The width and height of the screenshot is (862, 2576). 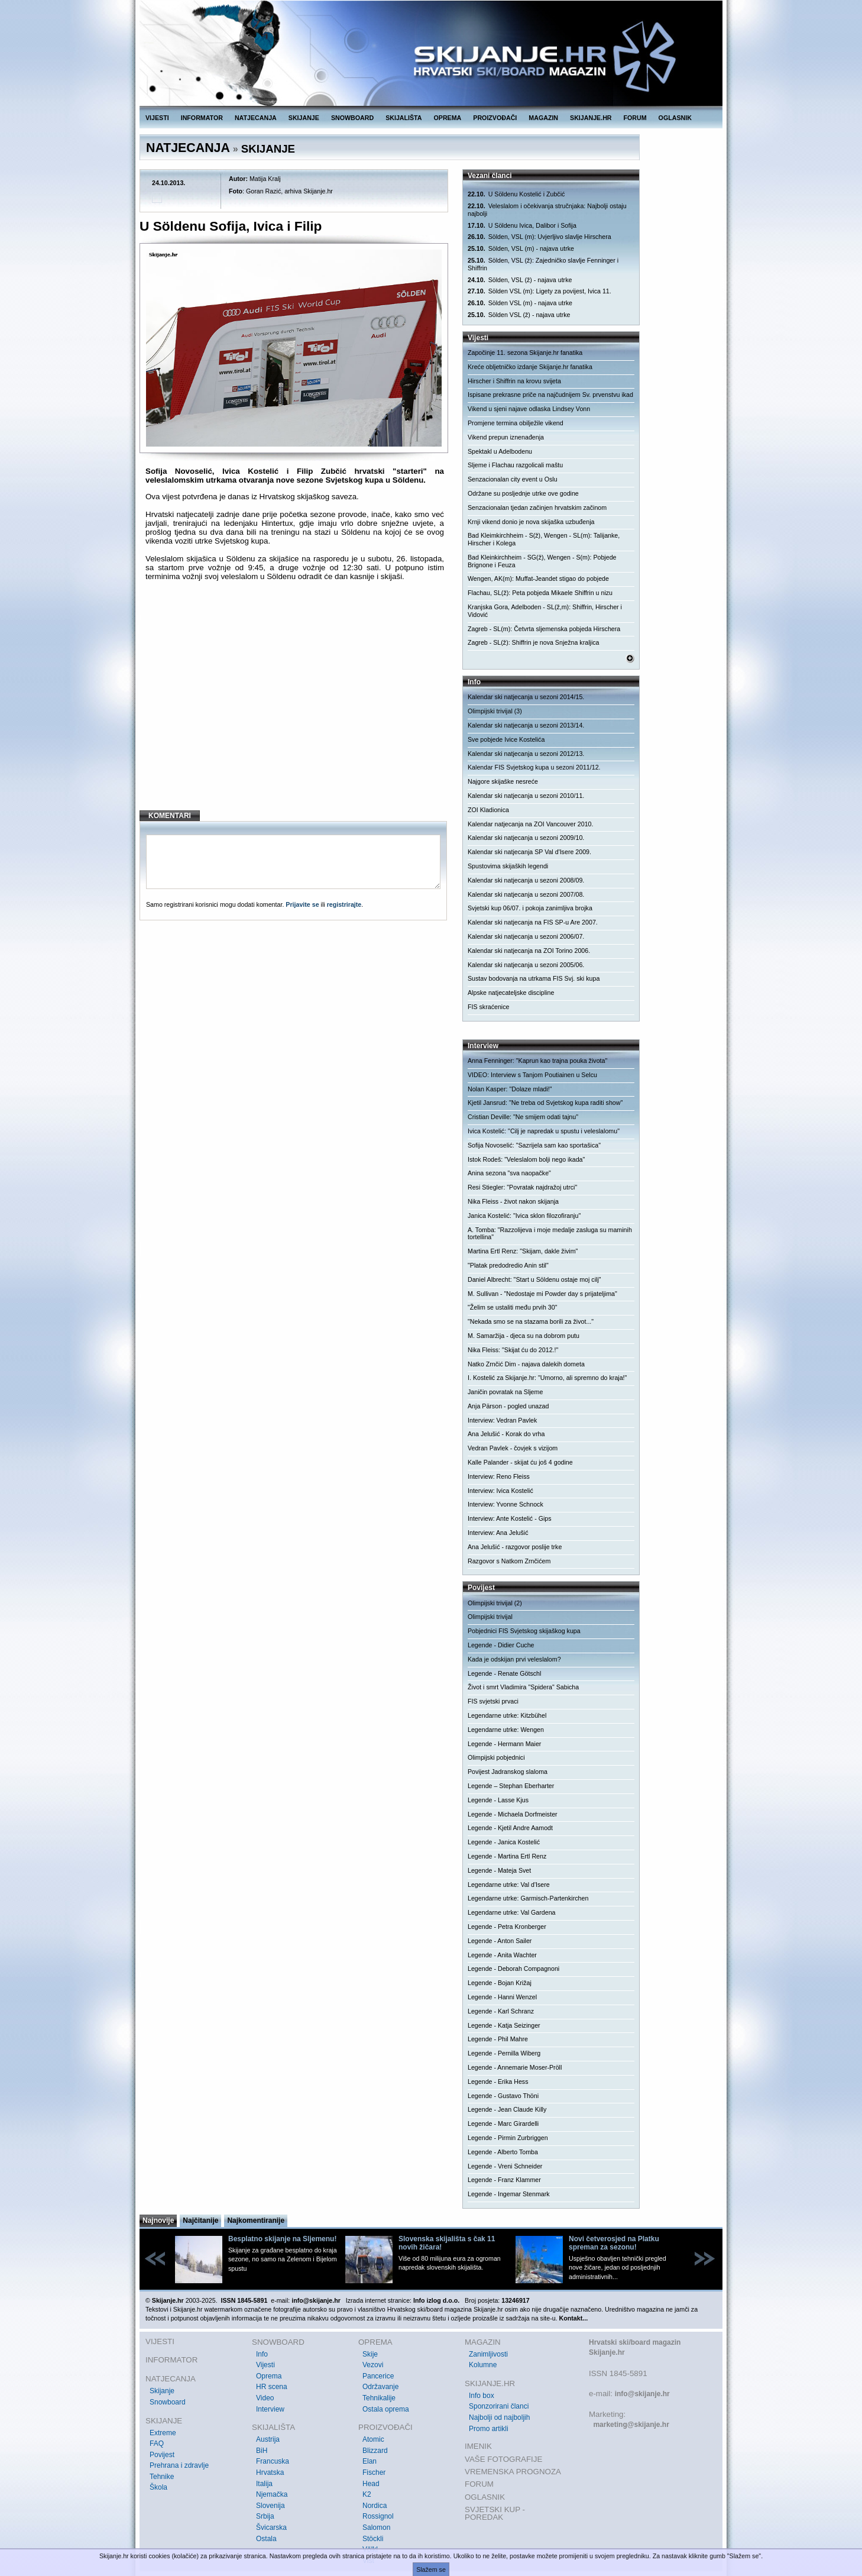 I want to click on OPREMA, so click(x=448, y=117).